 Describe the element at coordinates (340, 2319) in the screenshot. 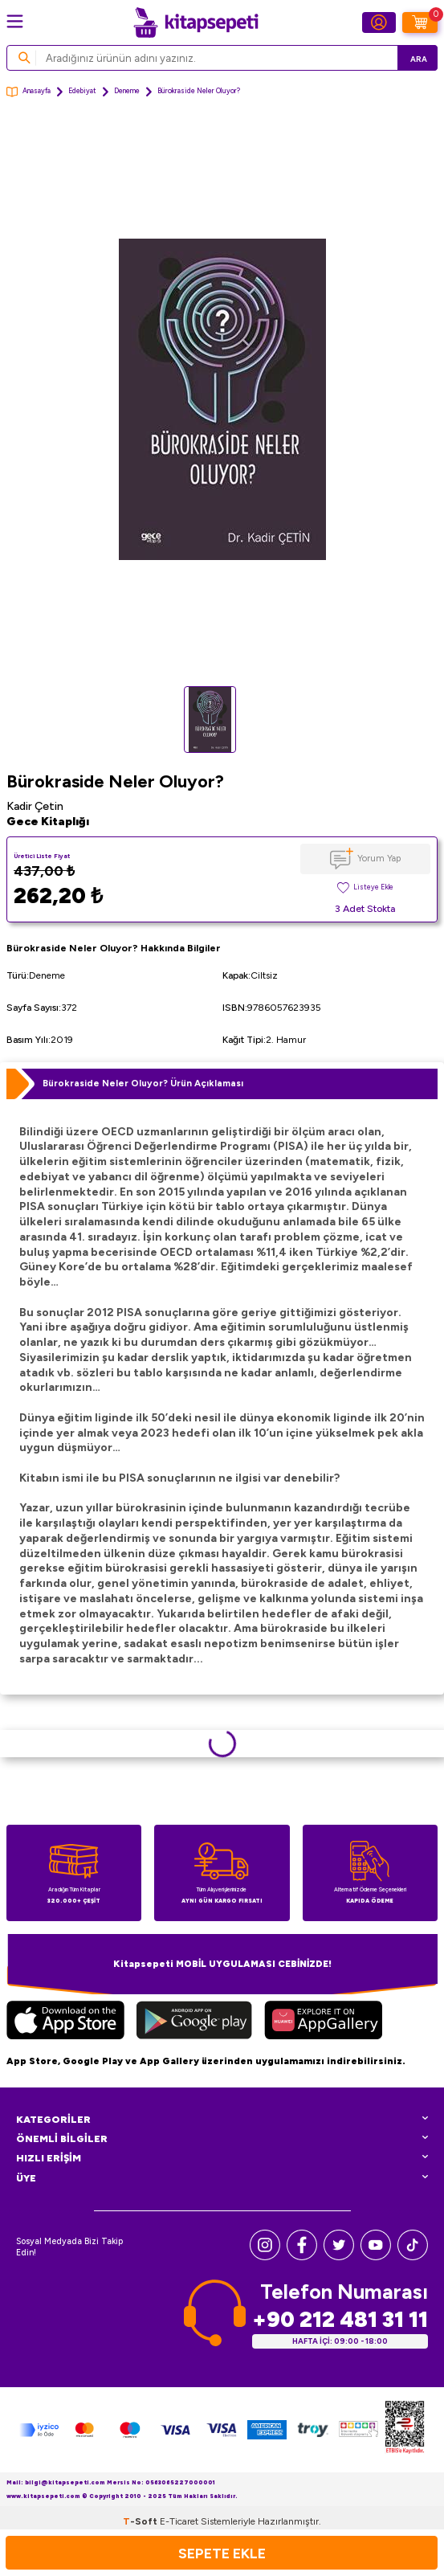

I see `+90 212 481 31 11` at that location.